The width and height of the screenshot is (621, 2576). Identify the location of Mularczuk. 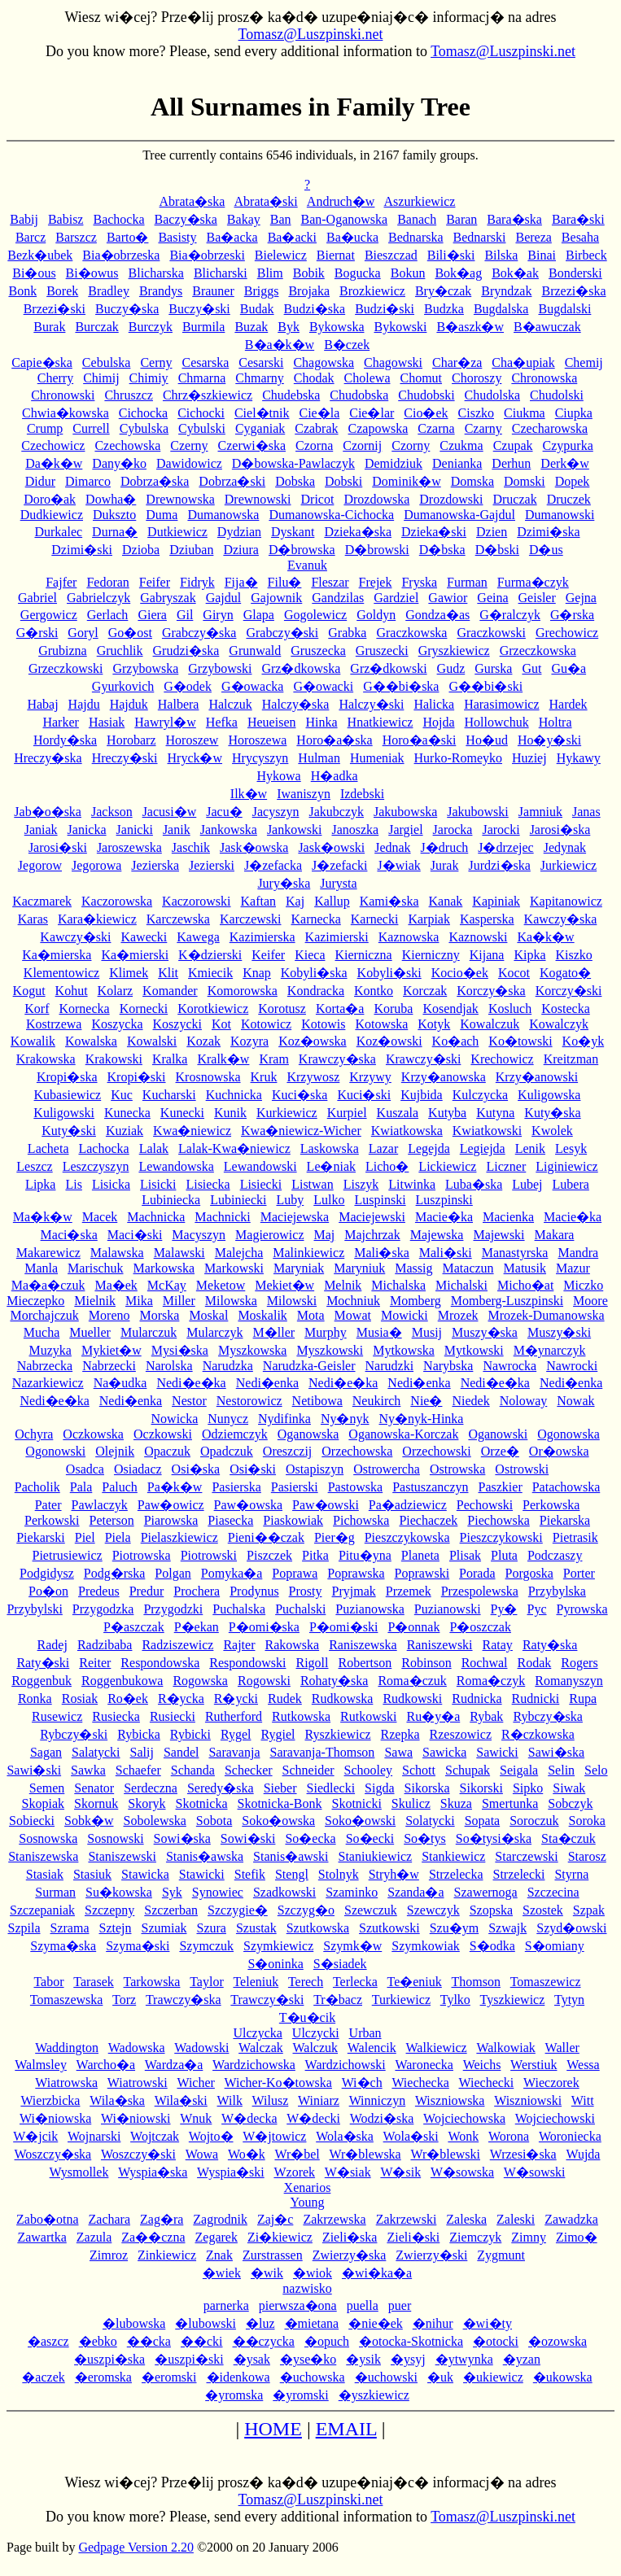
(148, 1332).